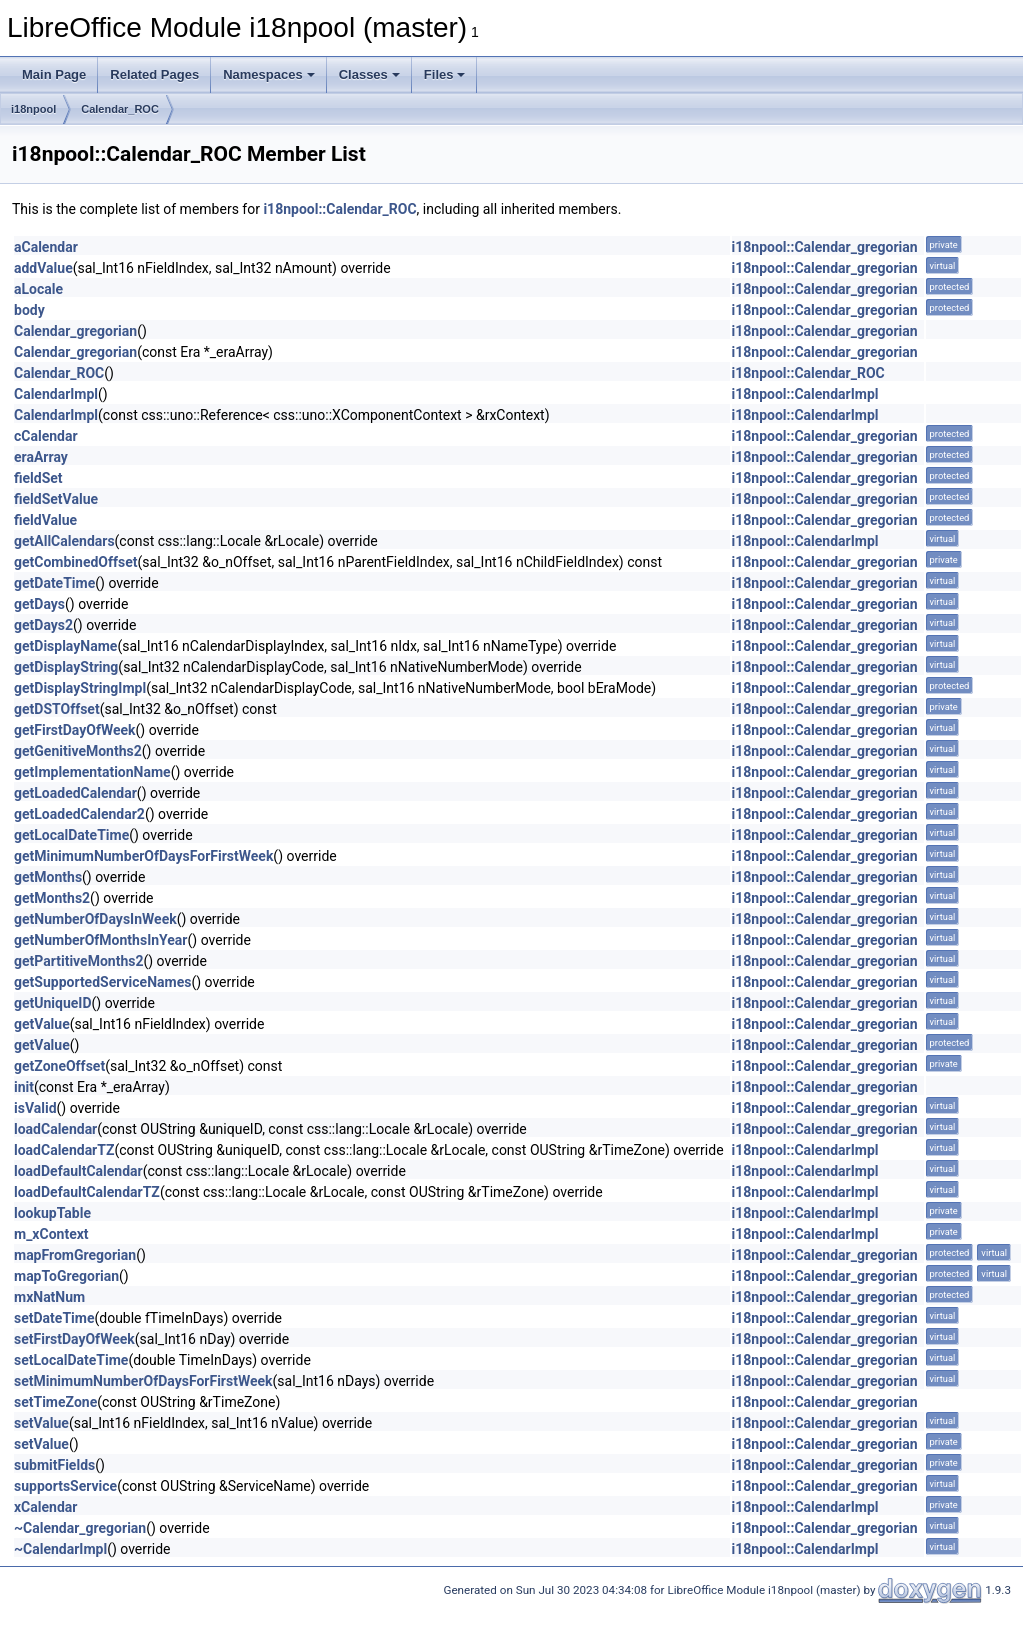 The width and height of the screenshot is (1023, 1628). What do you see at coordinates (59, 1066) in the screenshot?
I see `getZoneOffset` at bounding box center [59, 1066].